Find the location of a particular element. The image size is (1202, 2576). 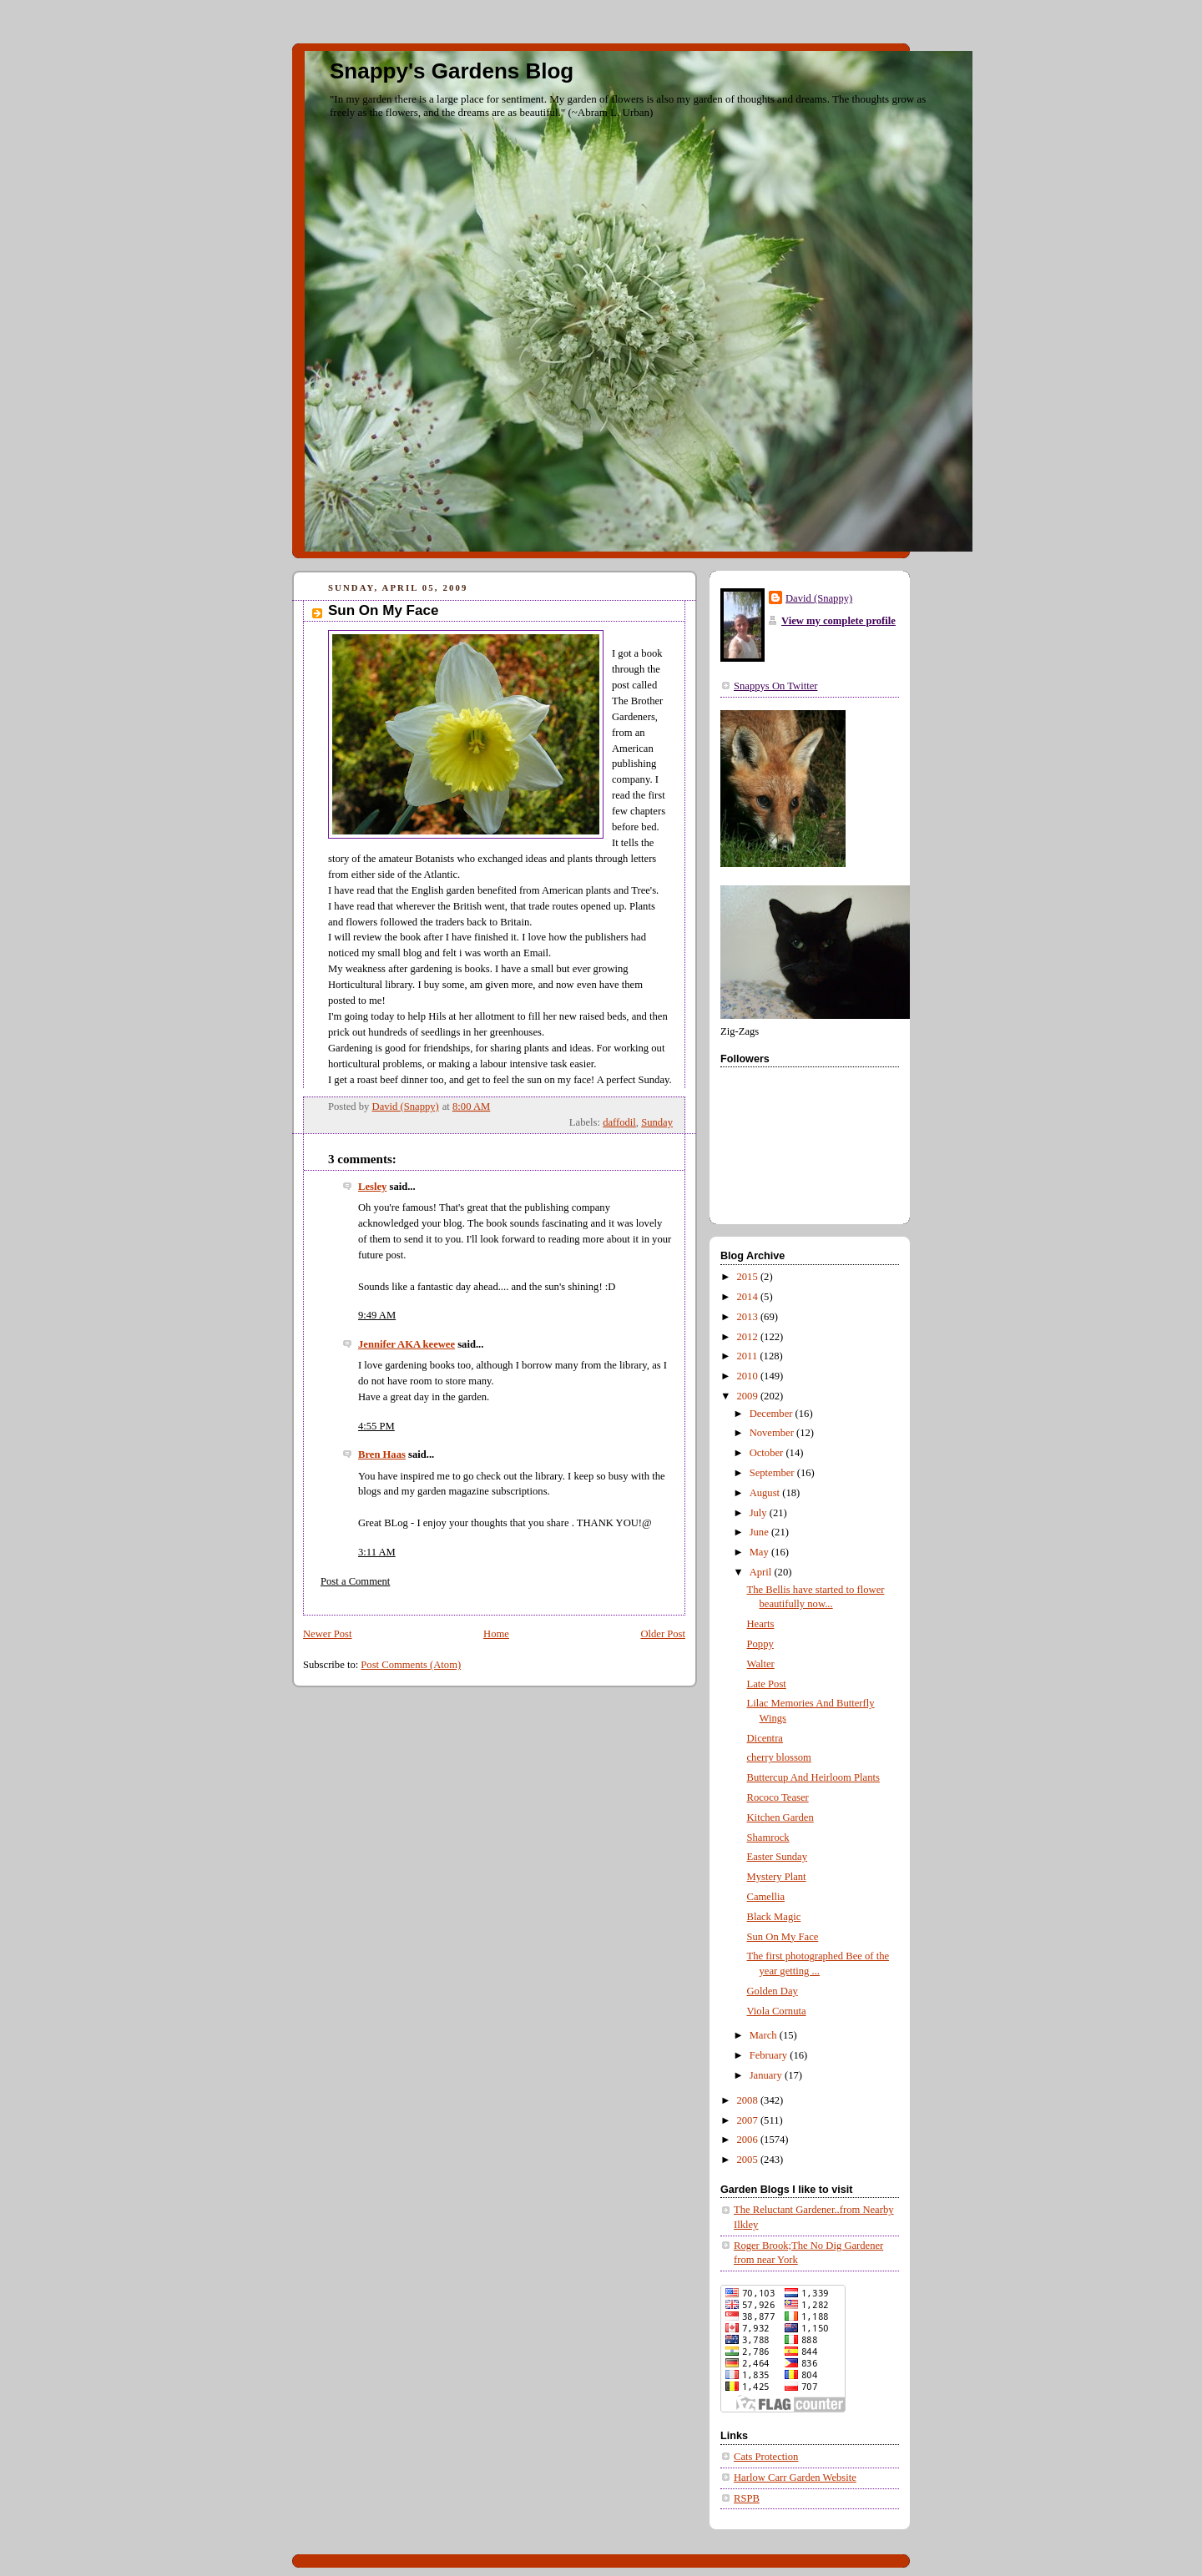

Walter is located at coordinates (761, 1664).